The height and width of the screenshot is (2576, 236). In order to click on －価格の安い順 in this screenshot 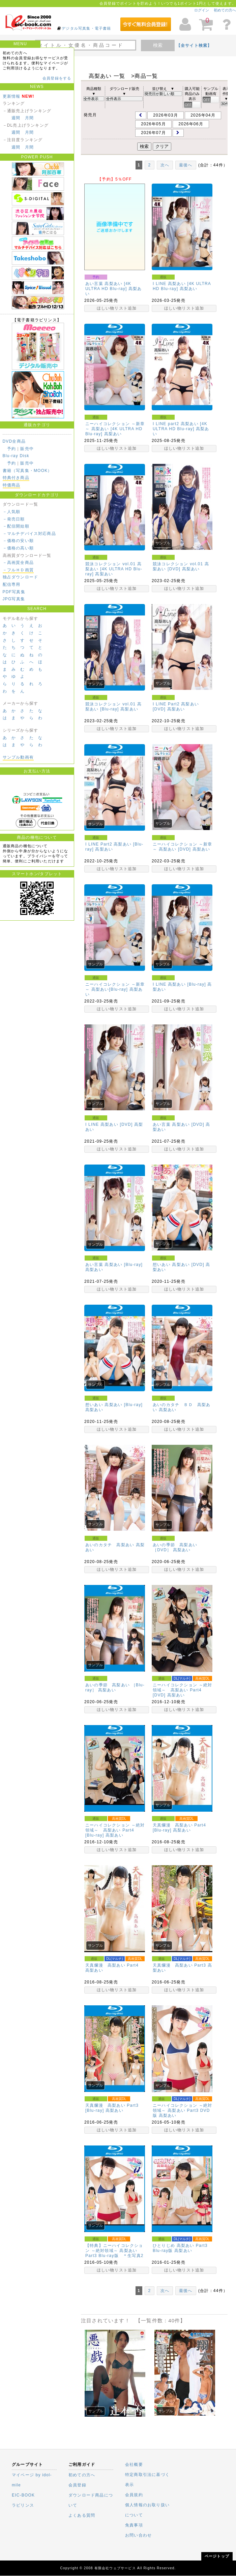, I will do `click(18, 540)`.